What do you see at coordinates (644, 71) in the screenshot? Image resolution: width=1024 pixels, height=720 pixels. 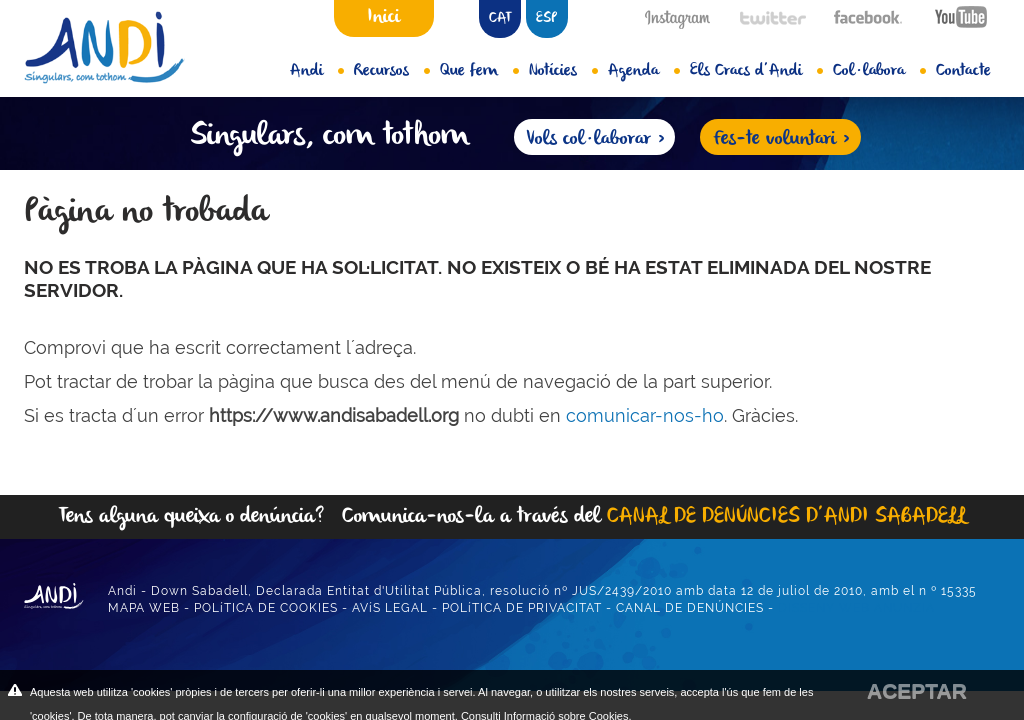 I see `Agenda` at bounding box center [644, 71].